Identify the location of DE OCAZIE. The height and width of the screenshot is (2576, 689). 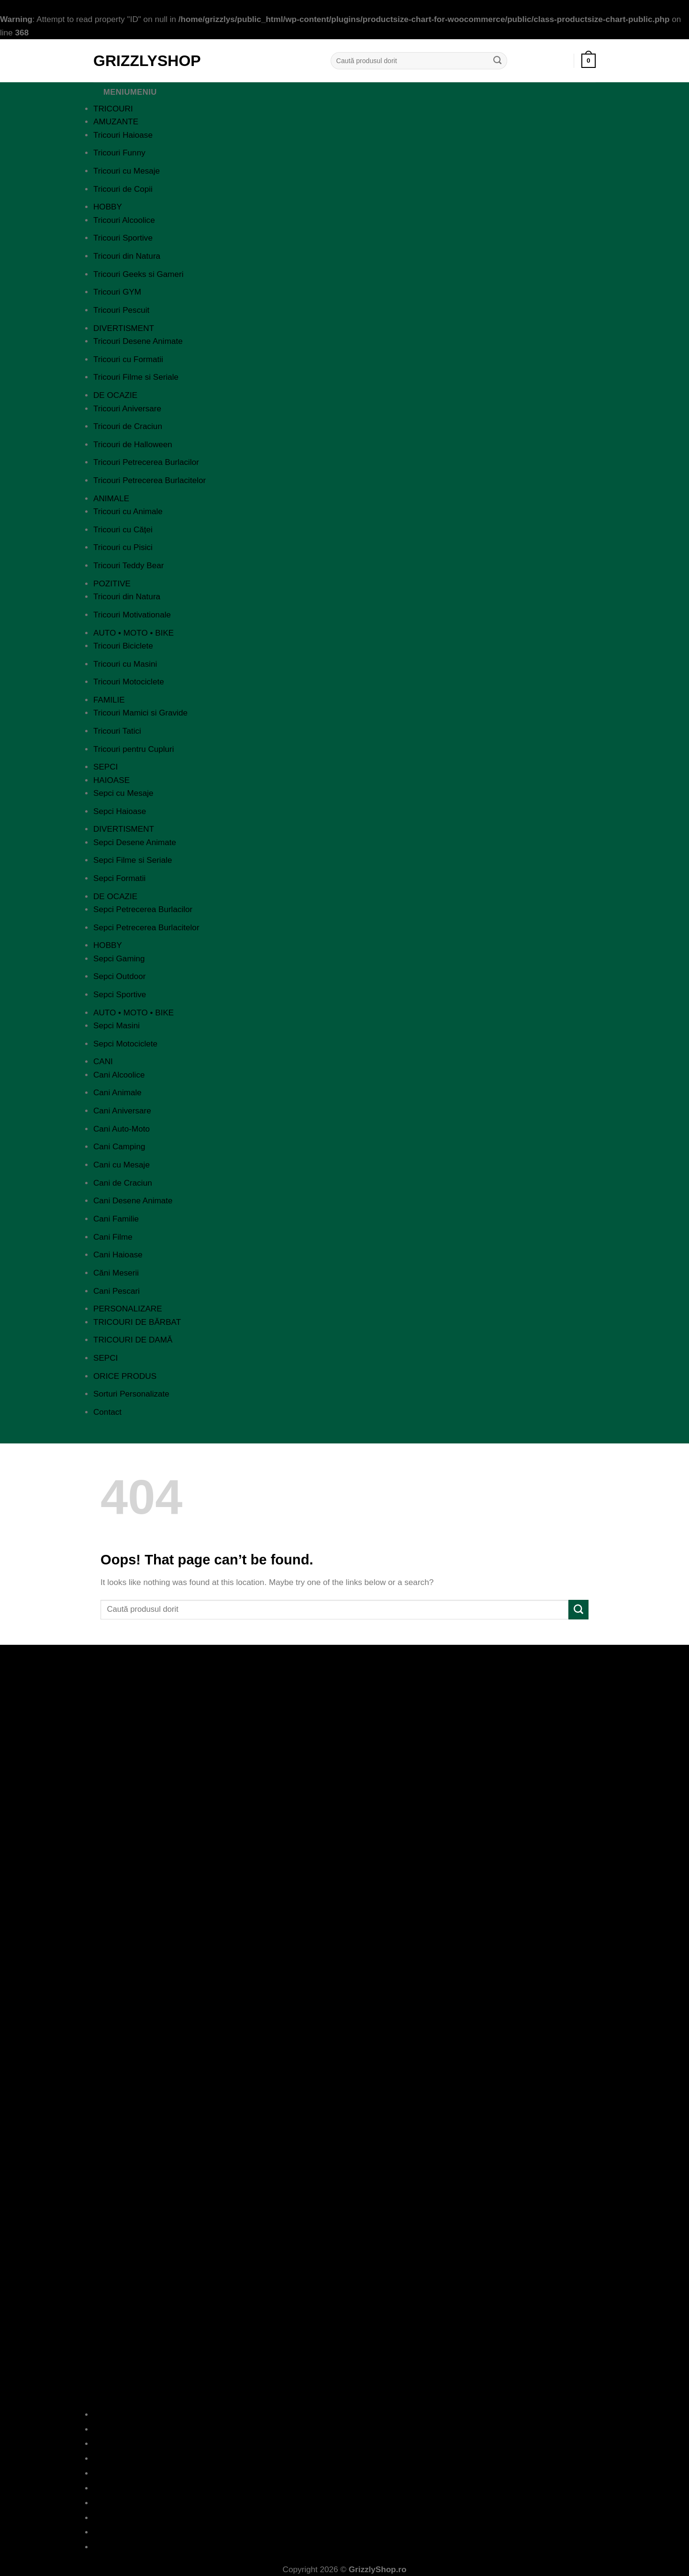
(115, 395).